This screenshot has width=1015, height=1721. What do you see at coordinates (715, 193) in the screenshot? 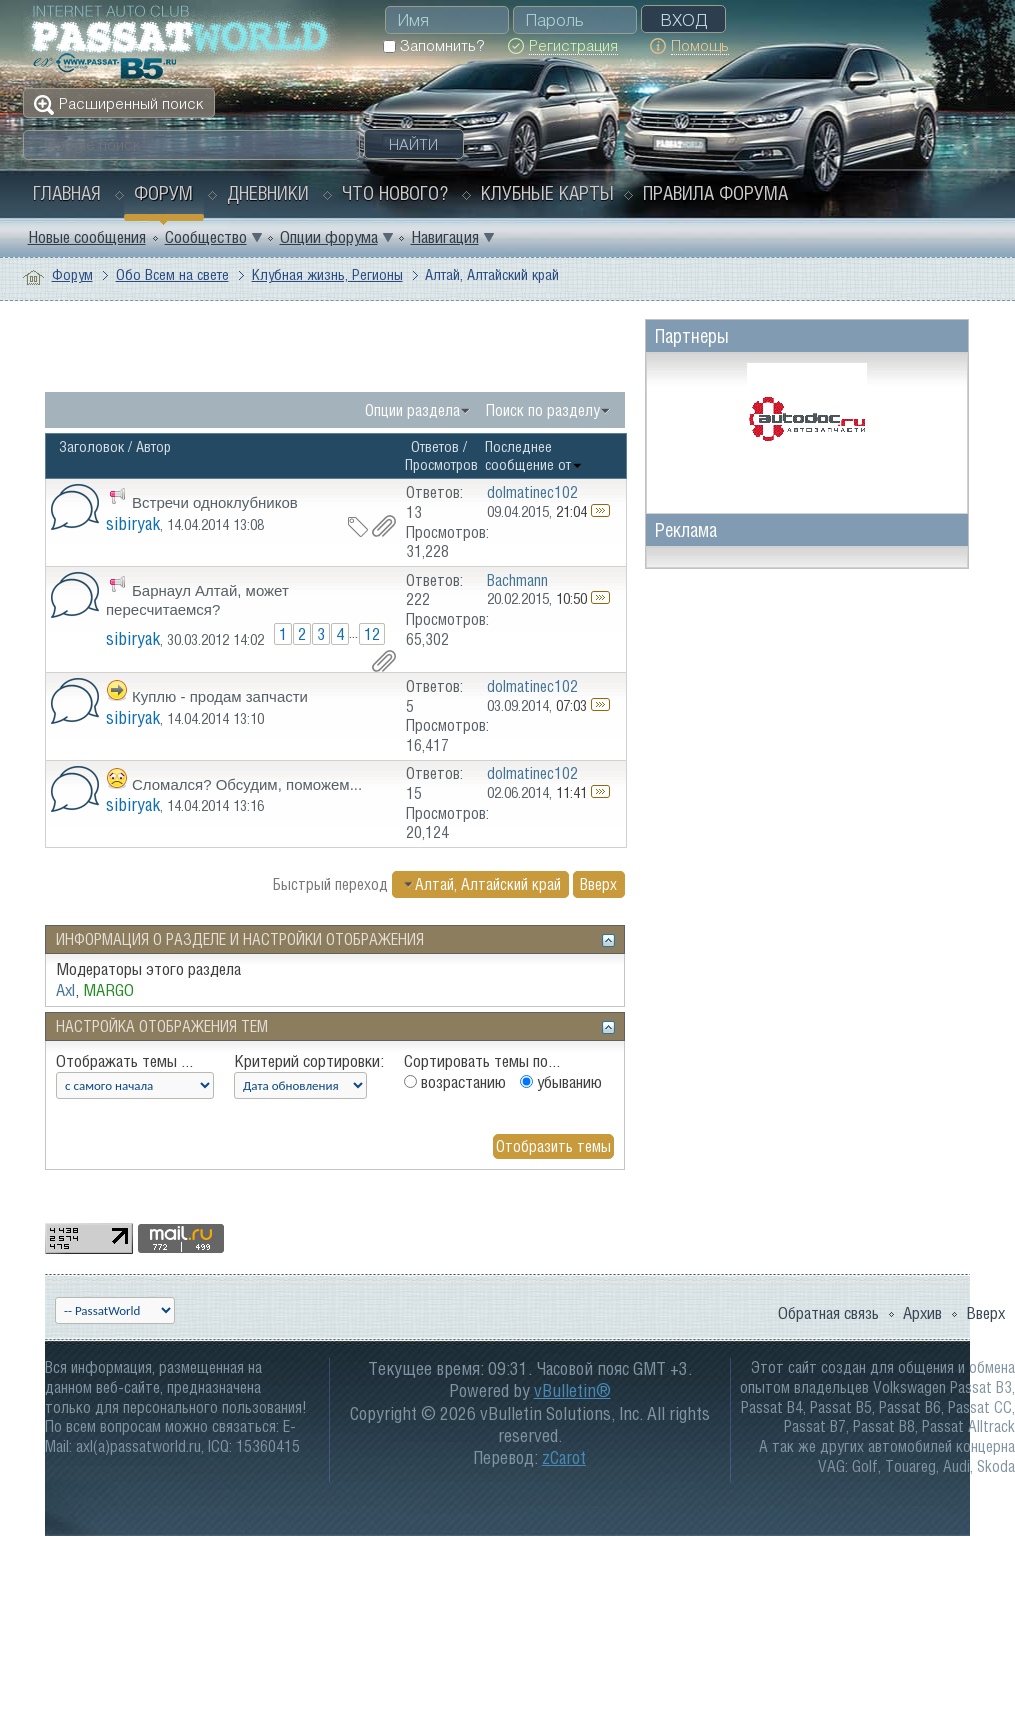
I see `Правила форума` at bounding box center [715, 193].